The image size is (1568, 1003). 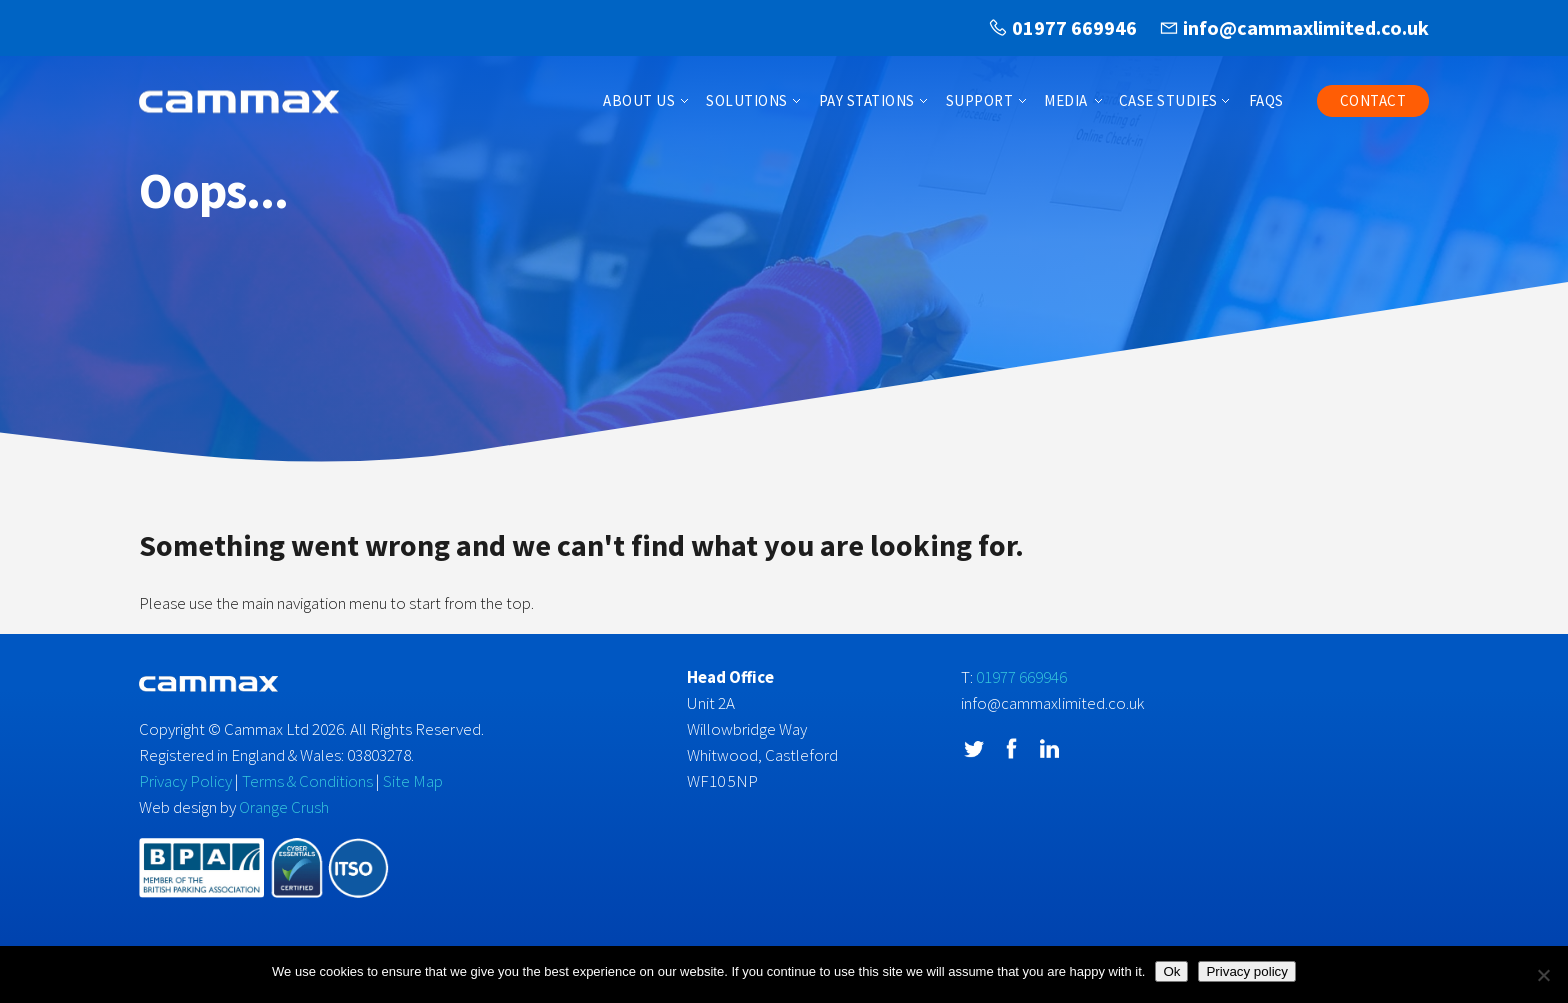 I want to click on Solutions, so click(x=747, y=100).